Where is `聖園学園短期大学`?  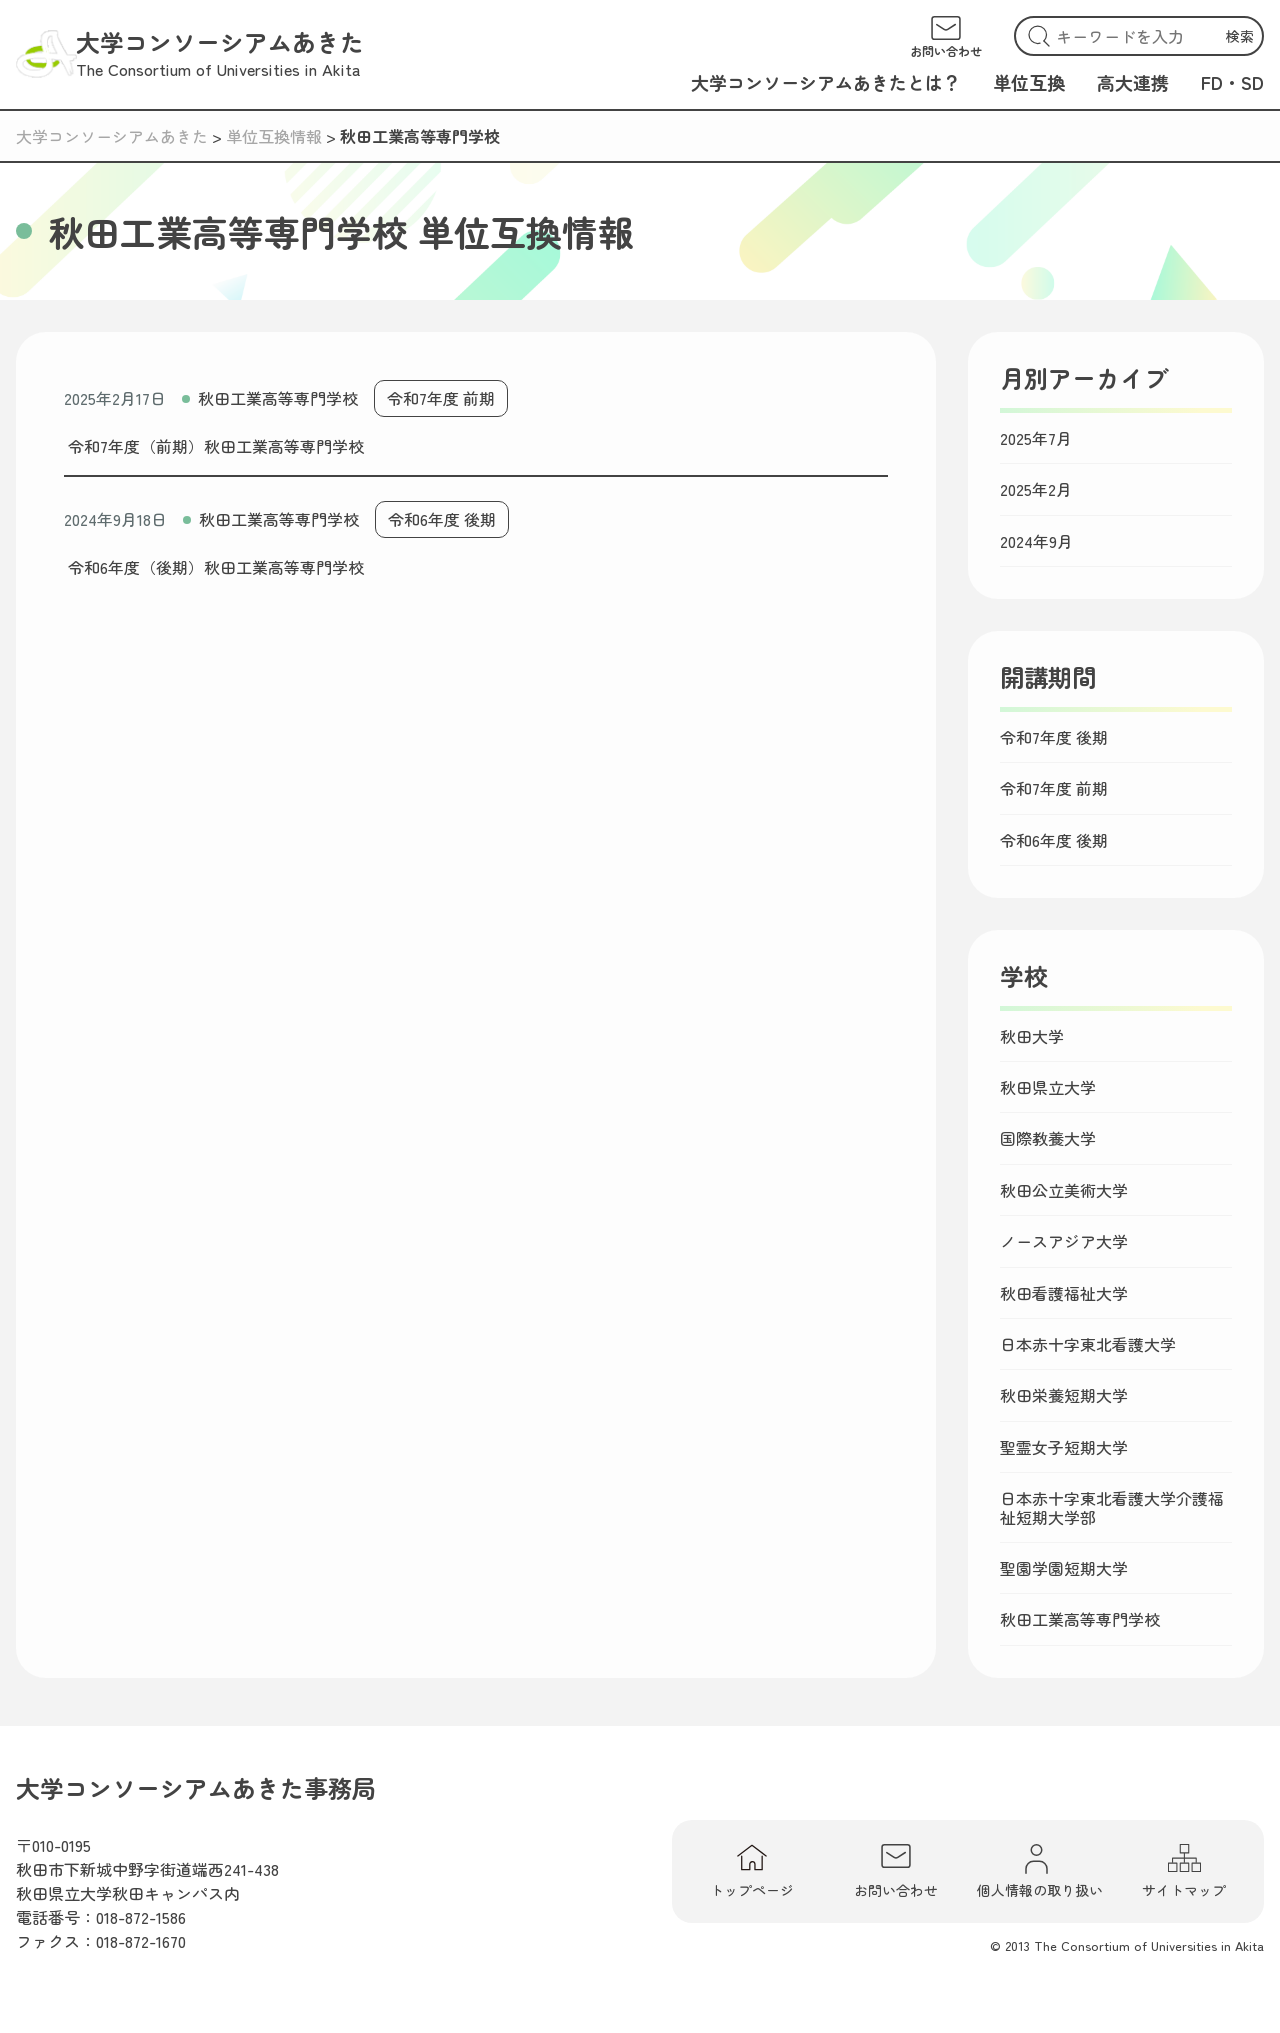 聖園学園短期大学 is located at coordinates (1064, 1568).